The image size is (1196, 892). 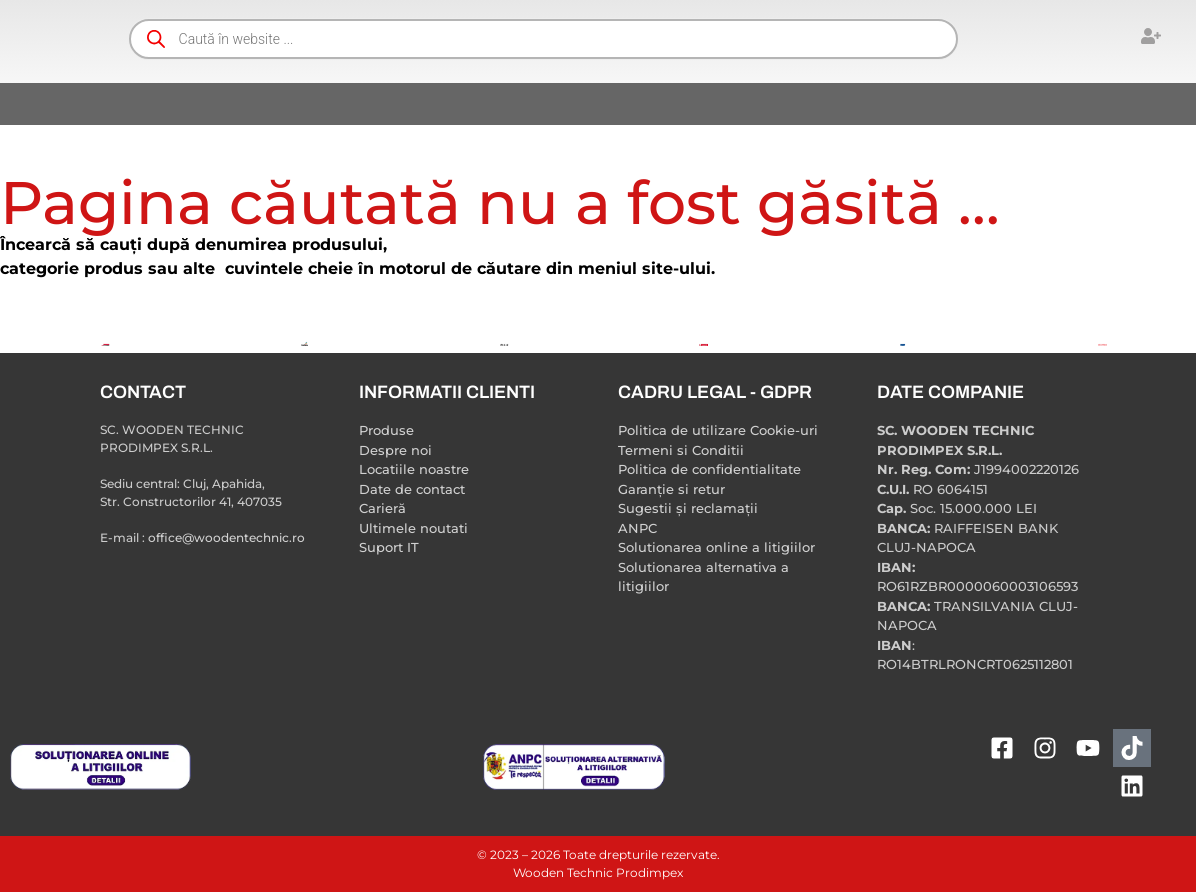 What do you see at coordinates (671, 489) in the screenshot?
I see `Garanție si retur` at bounding box center [671, 489].